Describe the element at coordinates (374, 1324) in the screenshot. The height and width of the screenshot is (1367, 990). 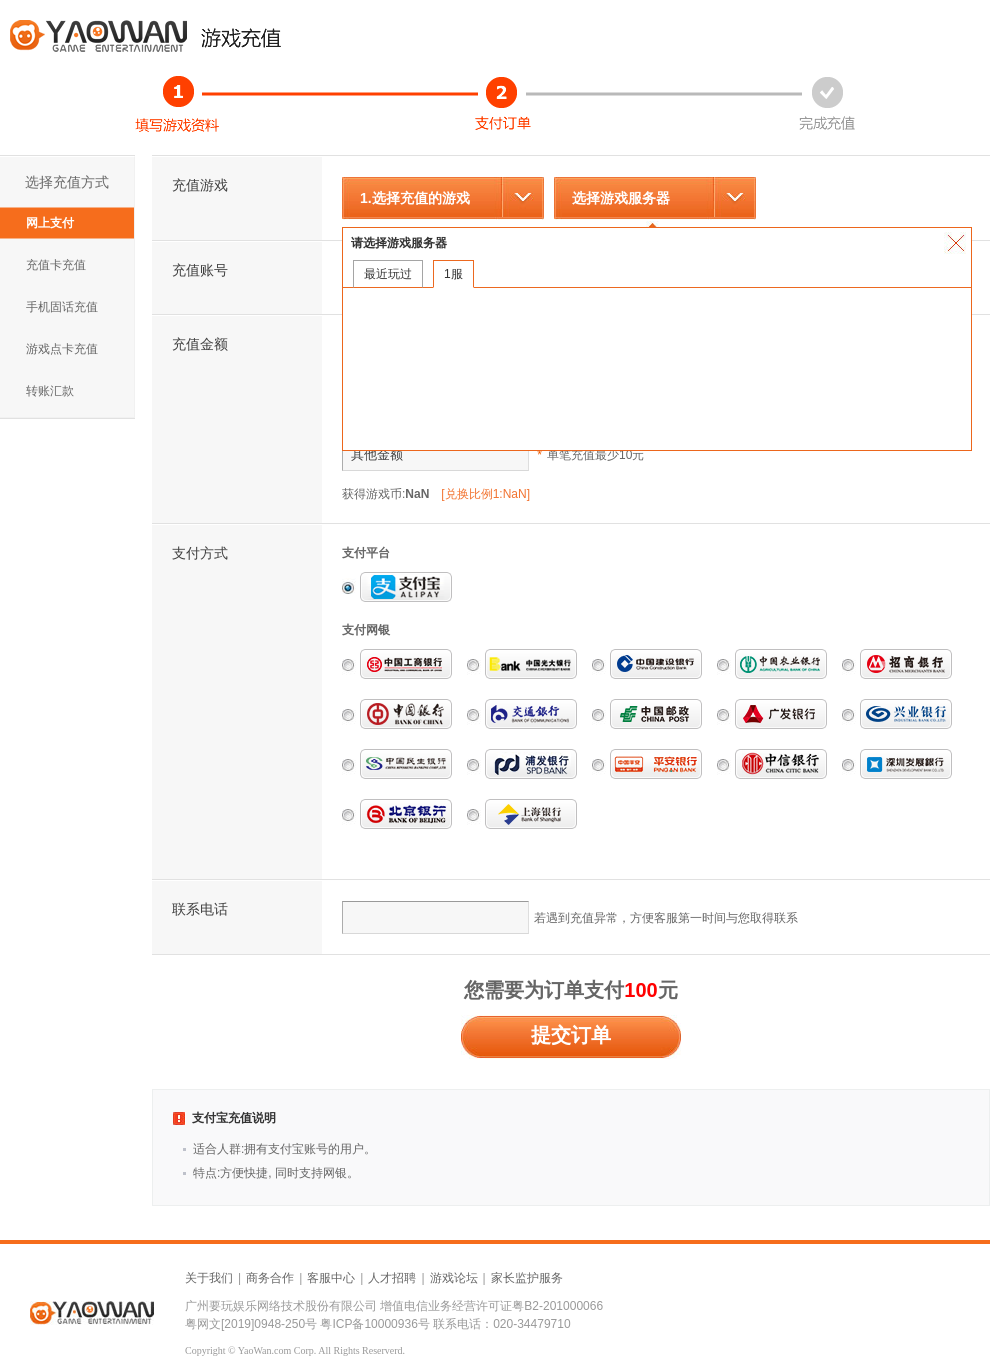
I see `粤ICP备10000936号` at that location.